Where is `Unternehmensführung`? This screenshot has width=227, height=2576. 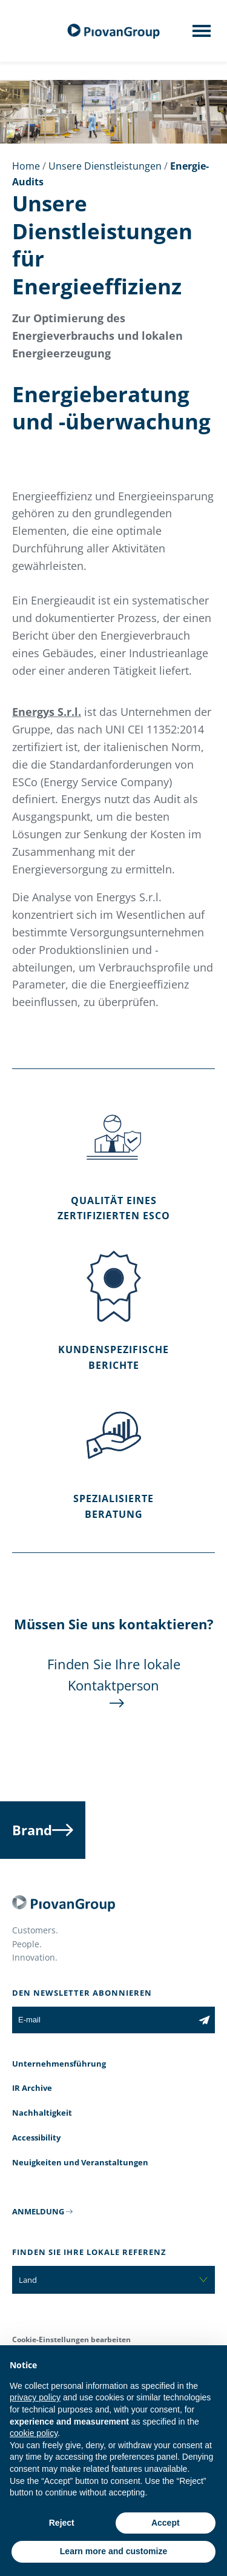 Unternehmensführung is located at coordinates (59, 2063).